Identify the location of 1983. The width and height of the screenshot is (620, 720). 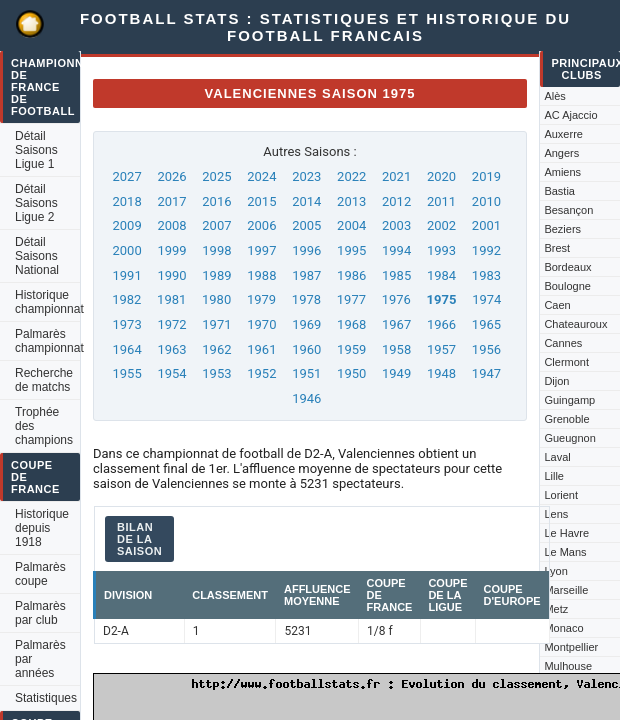
(486, 275).